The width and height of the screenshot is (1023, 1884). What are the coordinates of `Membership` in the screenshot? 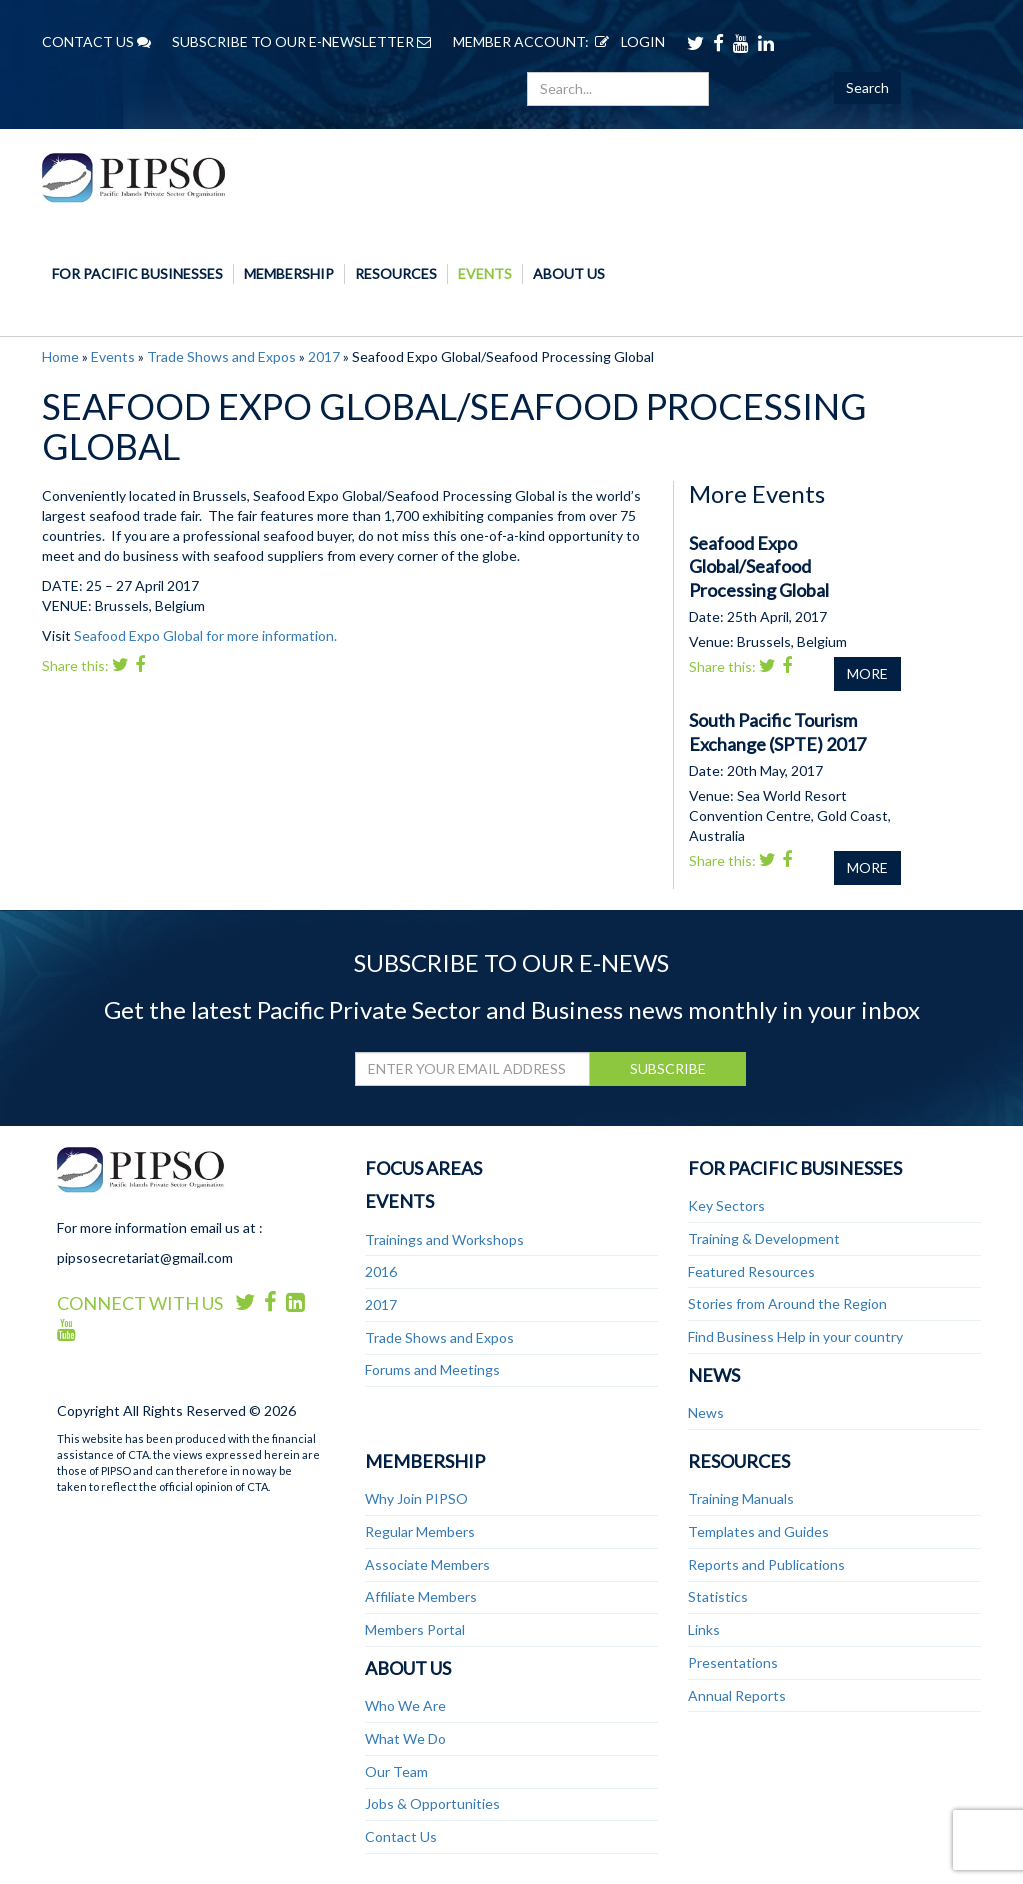 It's located at (289, 273).